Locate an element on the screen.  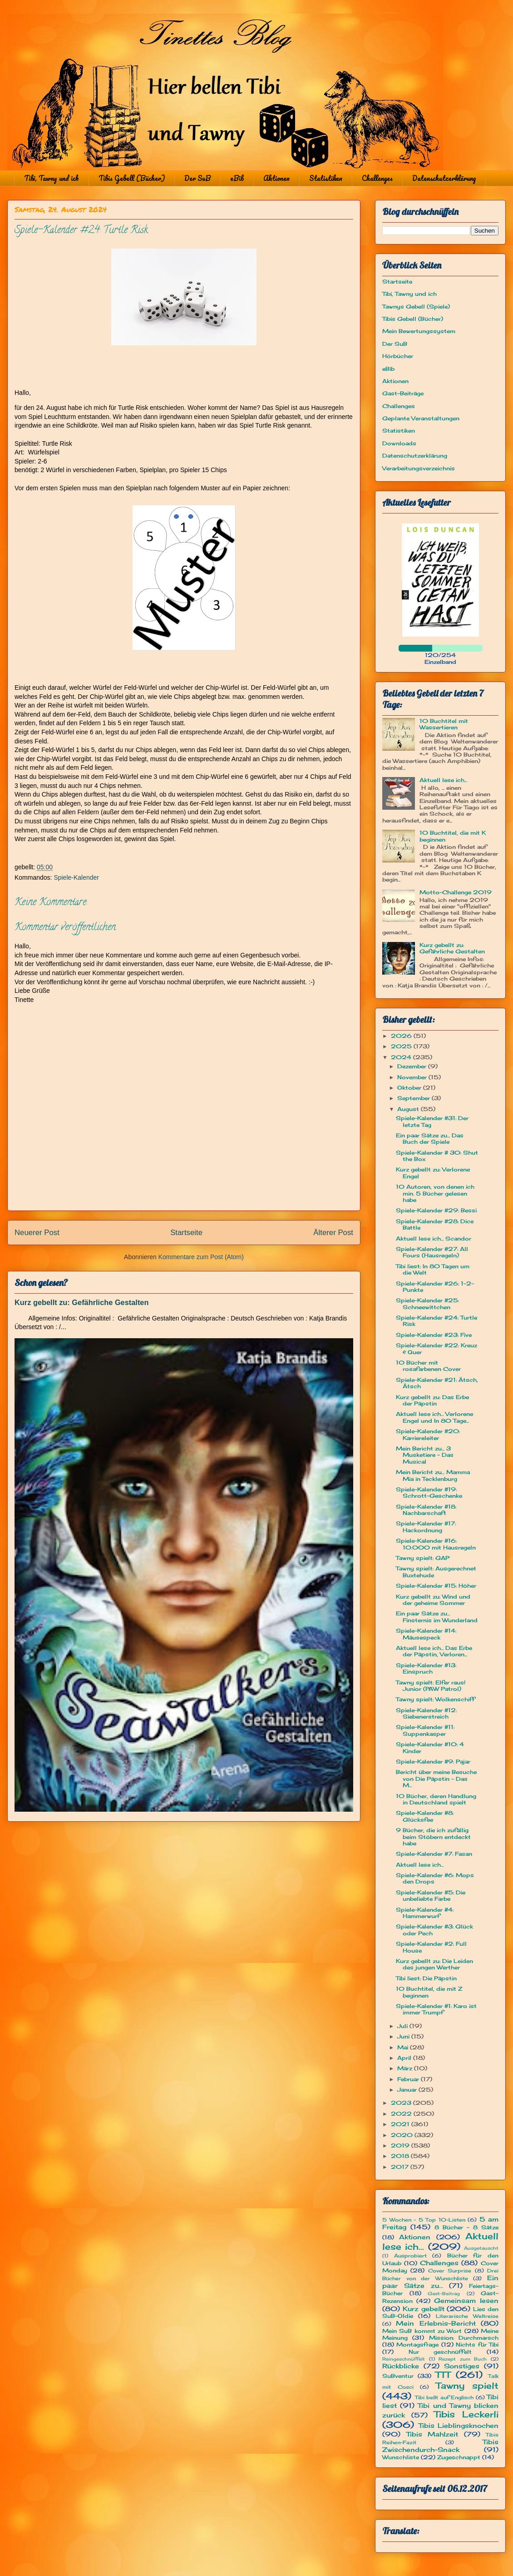
Ein paar Sätze zu... Das Buch der Spiele is located at coordinates (430, 1138).